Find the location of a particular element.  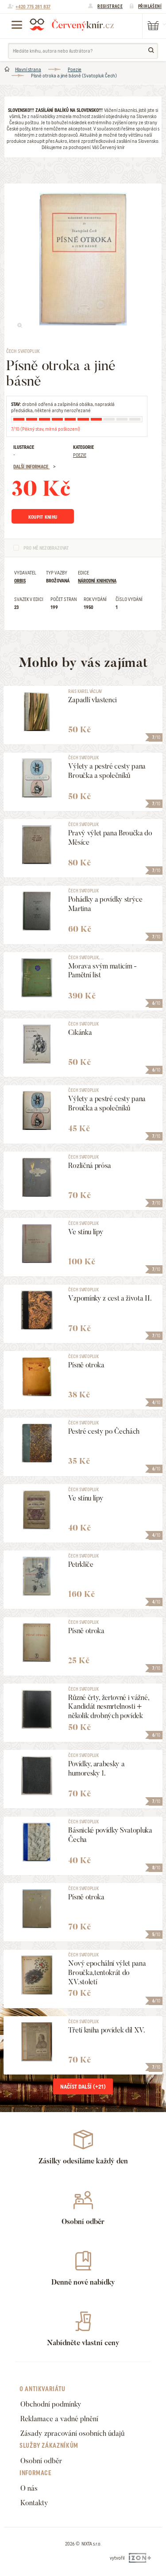

Červený knír is located at coordinates (71, 24).